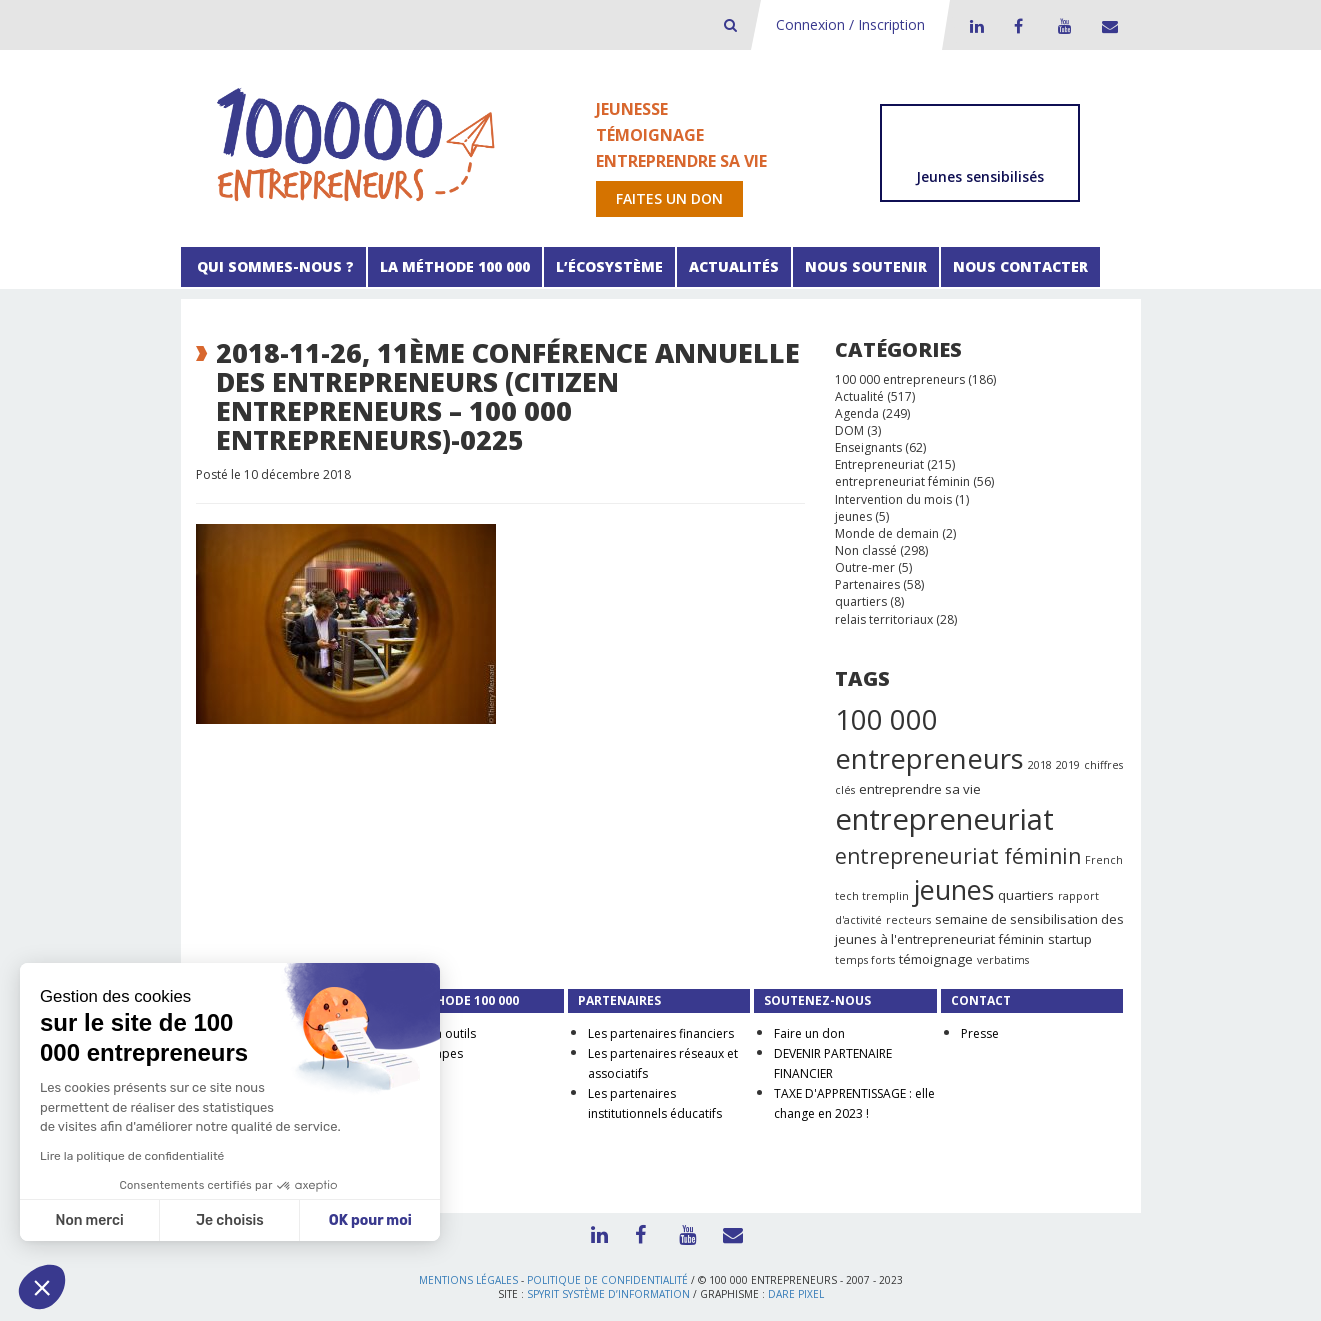 The width and height of the screenshot is (1321, 1321). What do you see at coordinates (1040, 765) in the screenshot?
I see `2018 [2018 (1 élément)]` at bounding box center [1040, 765].